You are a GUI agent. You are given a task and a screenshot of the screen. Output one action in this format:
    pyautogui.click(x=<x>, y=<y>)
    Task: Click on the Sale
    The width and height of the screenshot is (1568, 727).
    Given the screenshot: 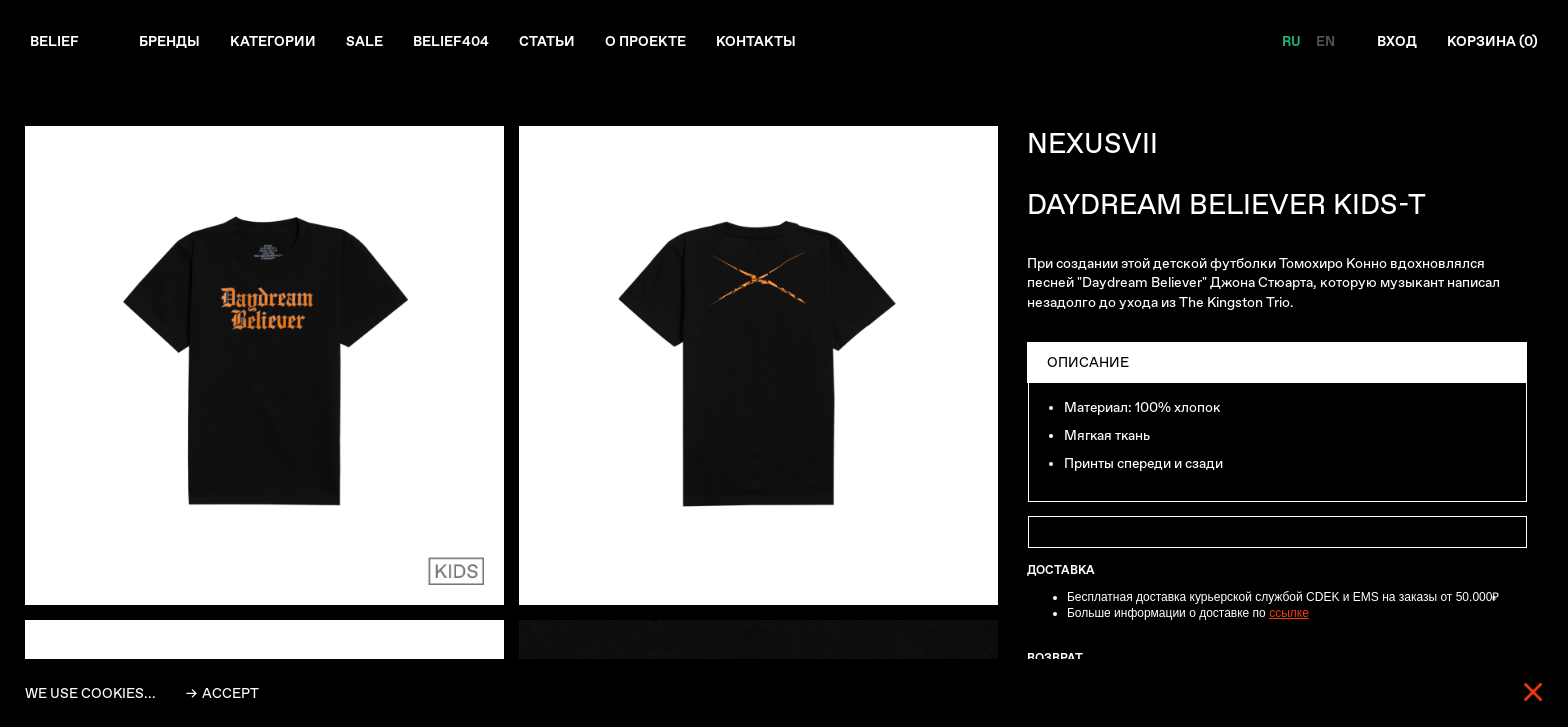 What is the action you would take?
    pyautogui.click(x=364, y=41)
    